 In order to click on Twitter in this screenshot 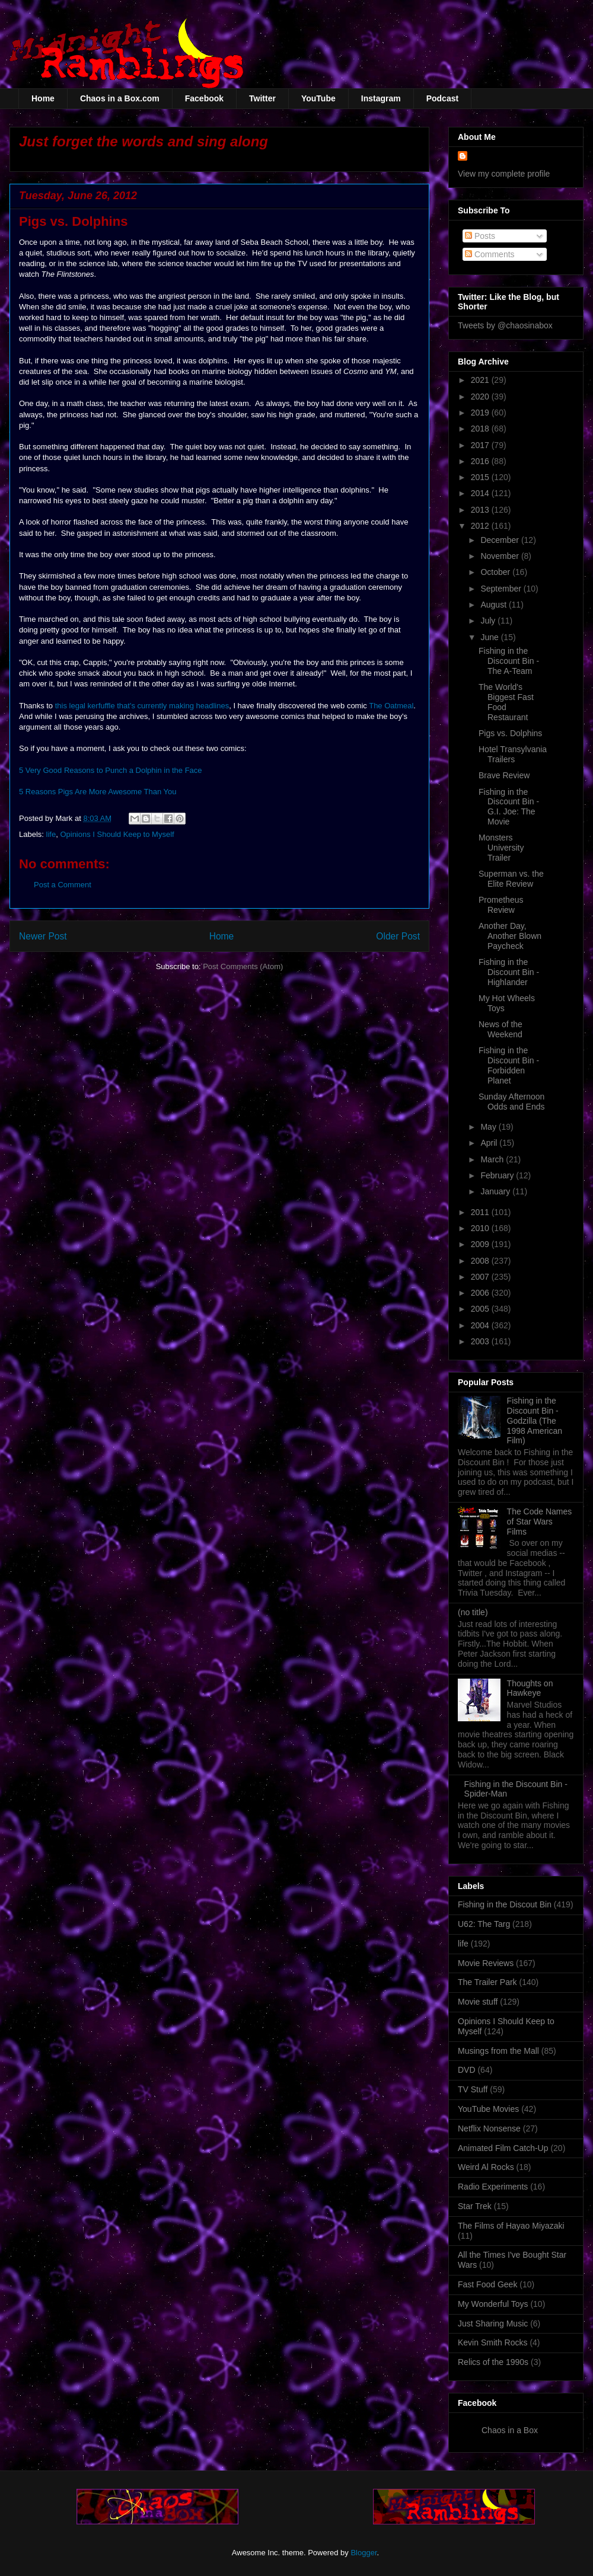, I will do `click(262, 98)`.